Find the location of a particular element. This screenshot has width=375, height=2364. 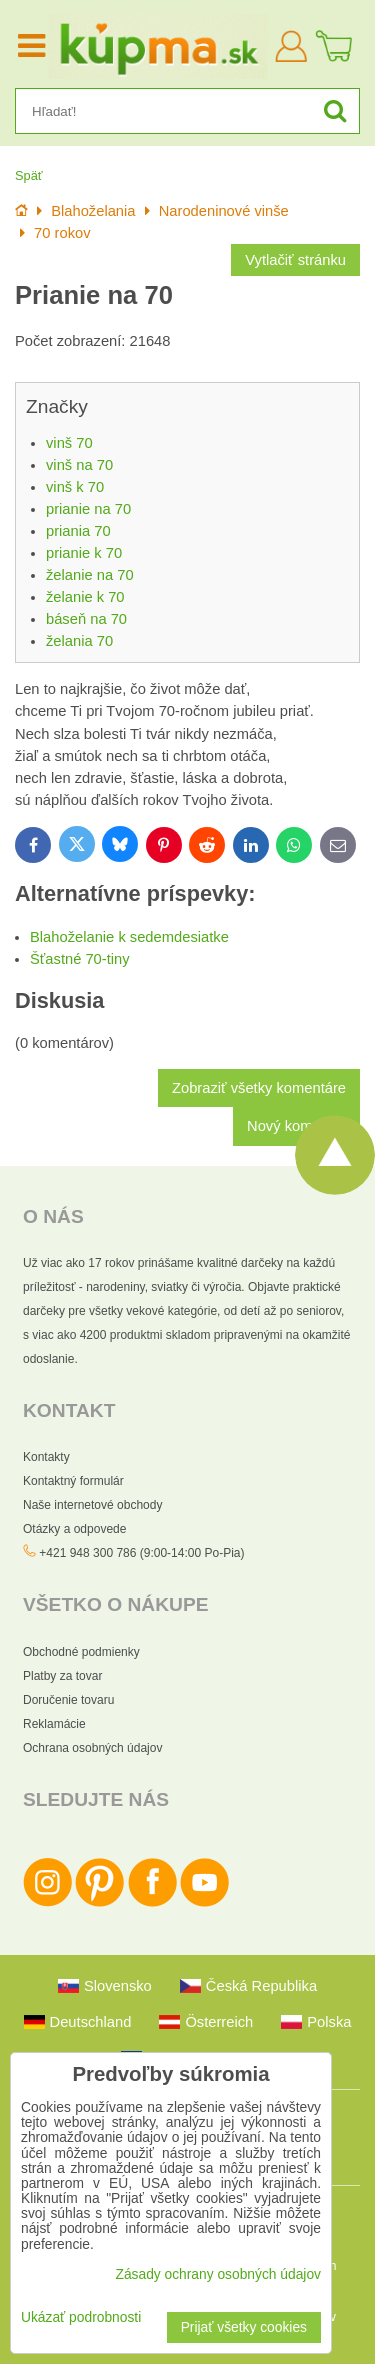

Kontaktný formulár is located at coordinates (73, 1481).